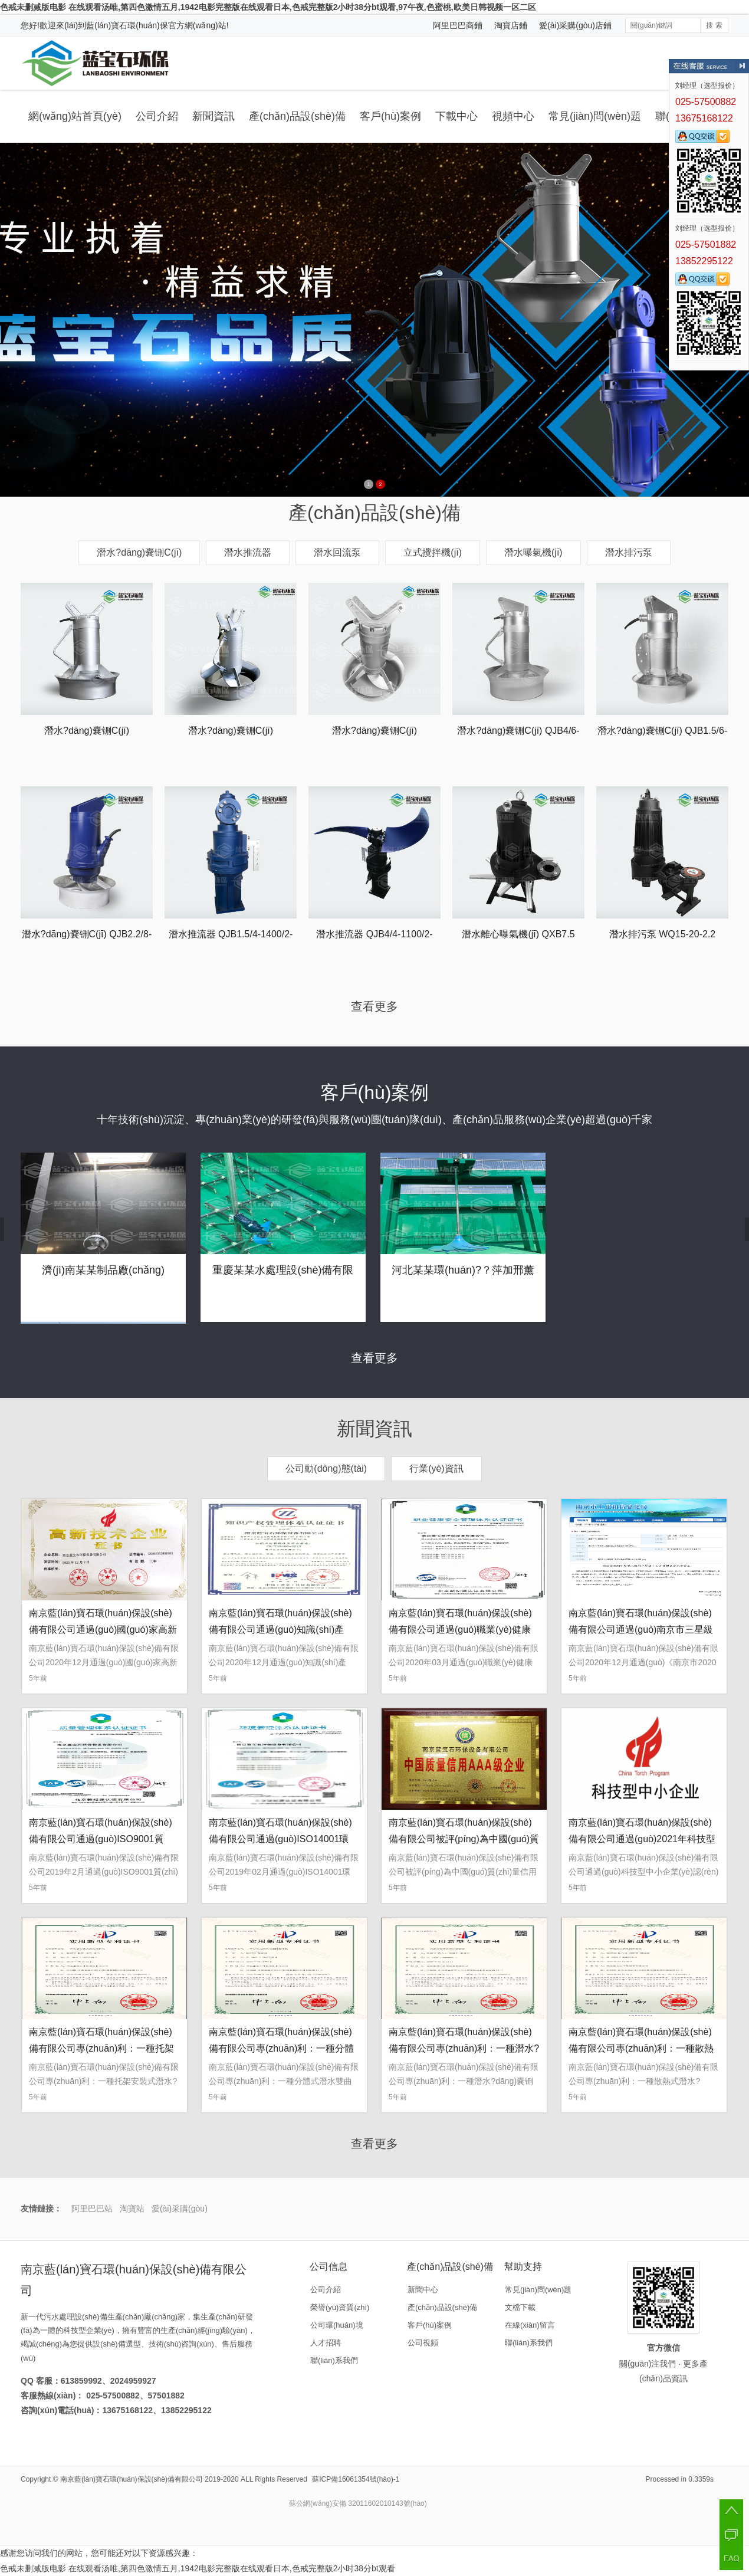  Describe the element at coordinates (374, 1006) in the screenshot. I see `查看更多` at that location.